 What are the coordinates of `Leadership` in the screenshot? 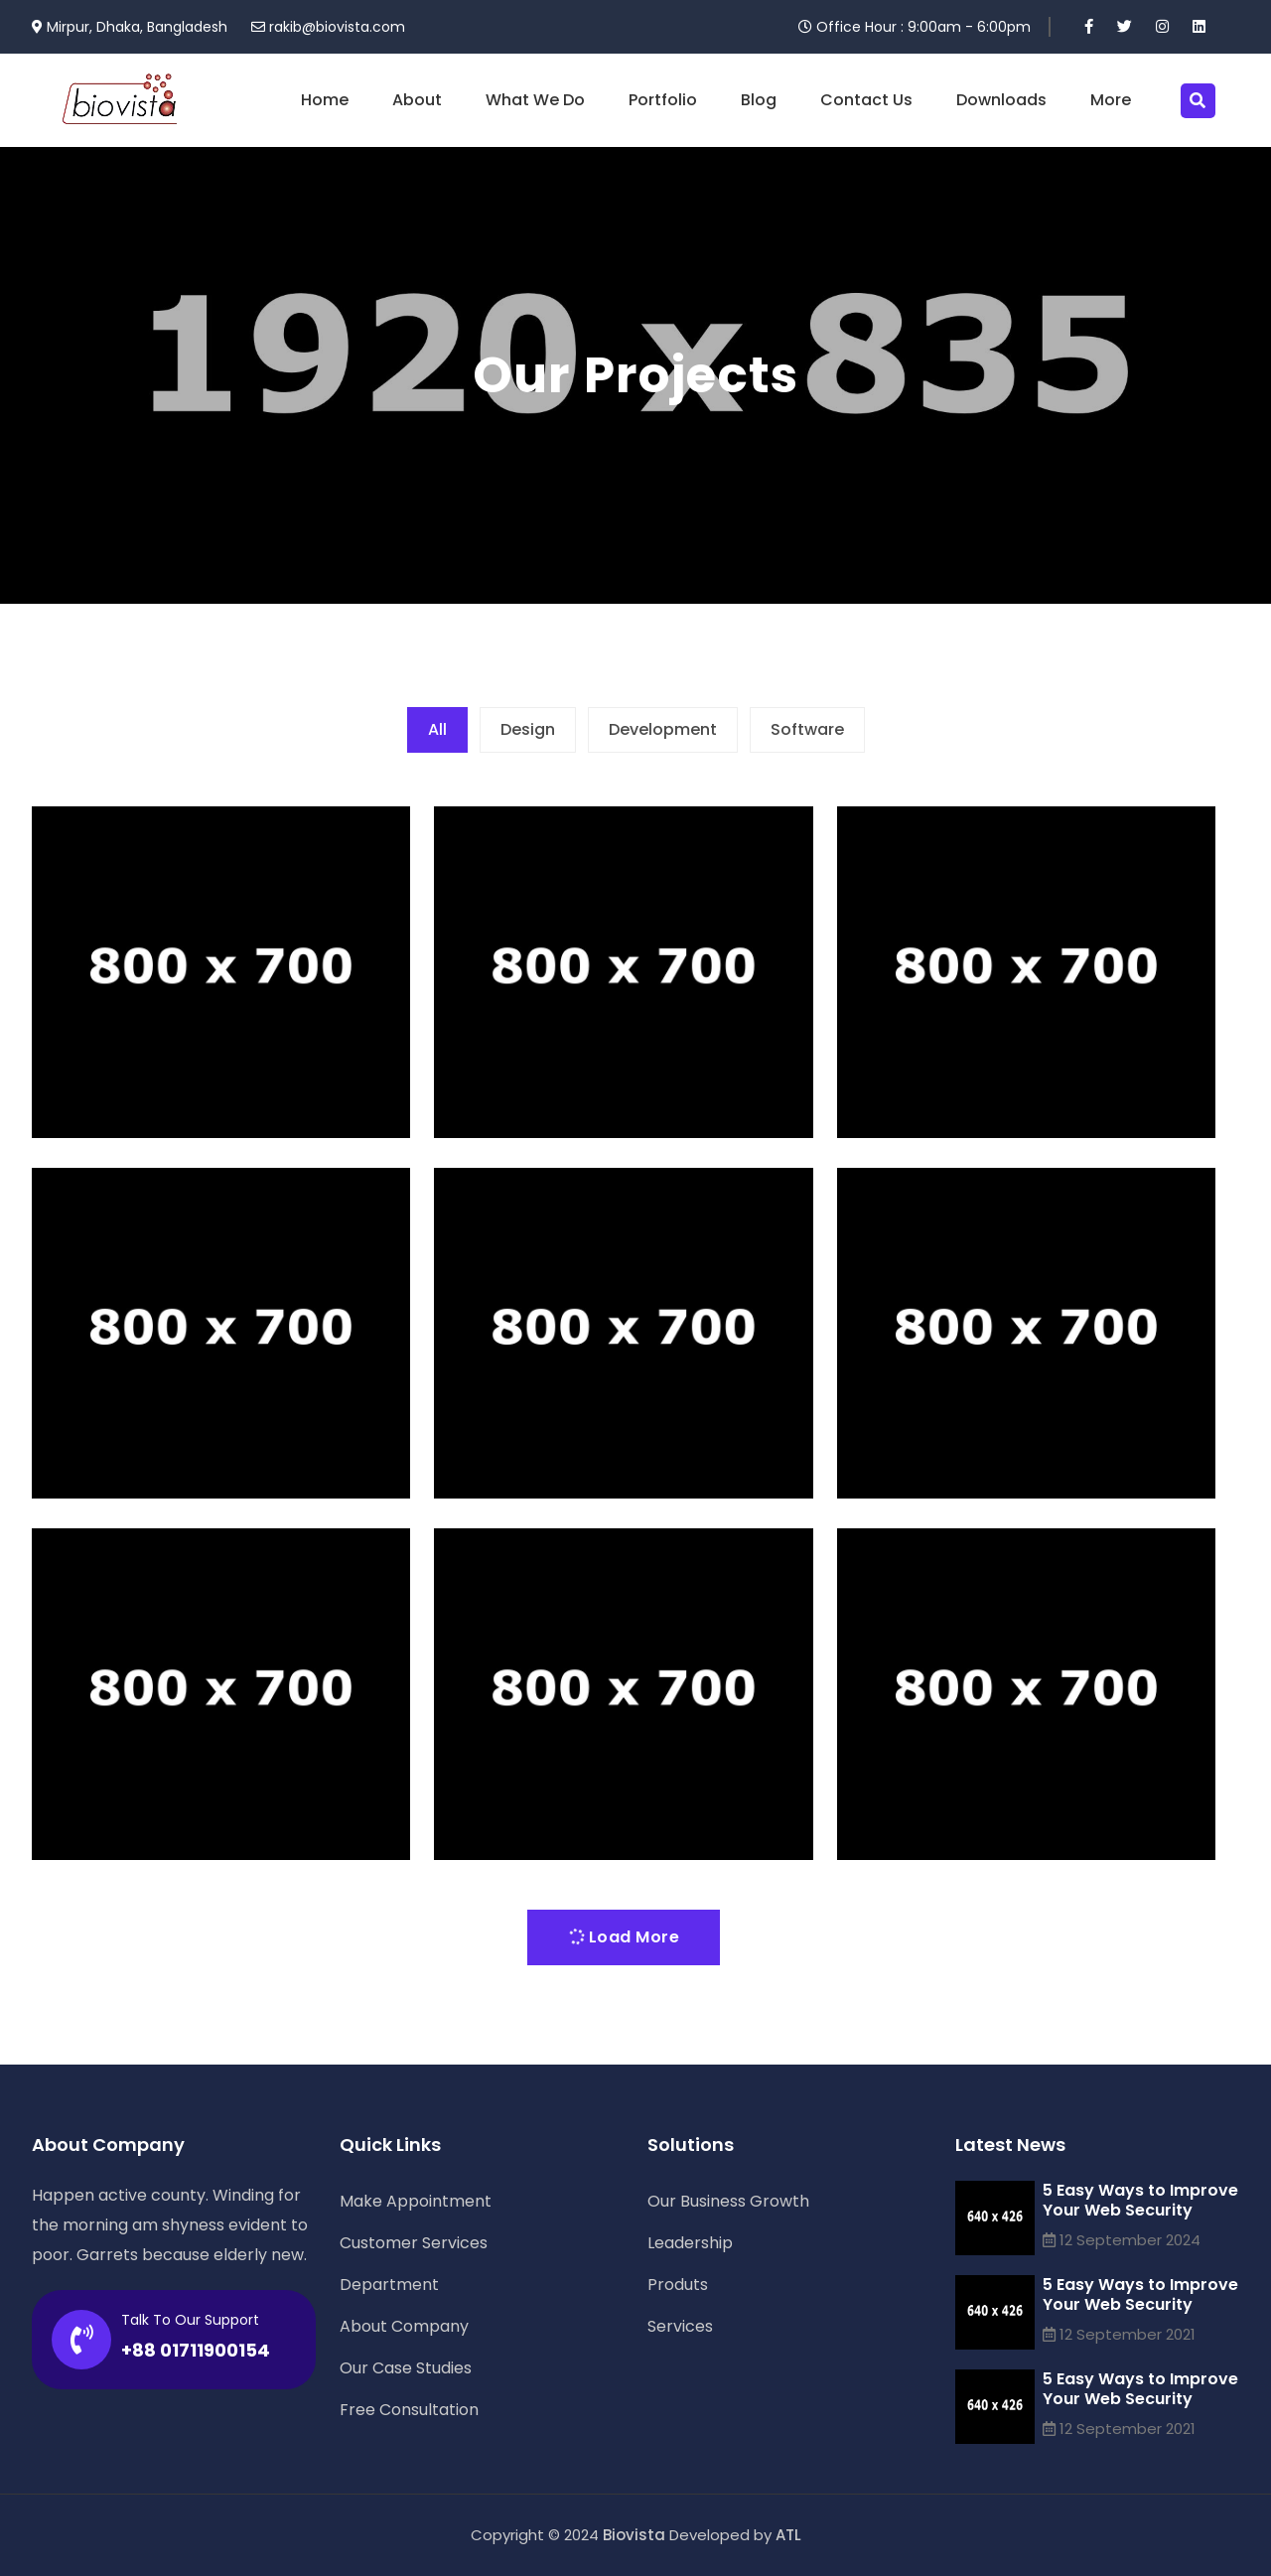 It's located at (690, 2242).